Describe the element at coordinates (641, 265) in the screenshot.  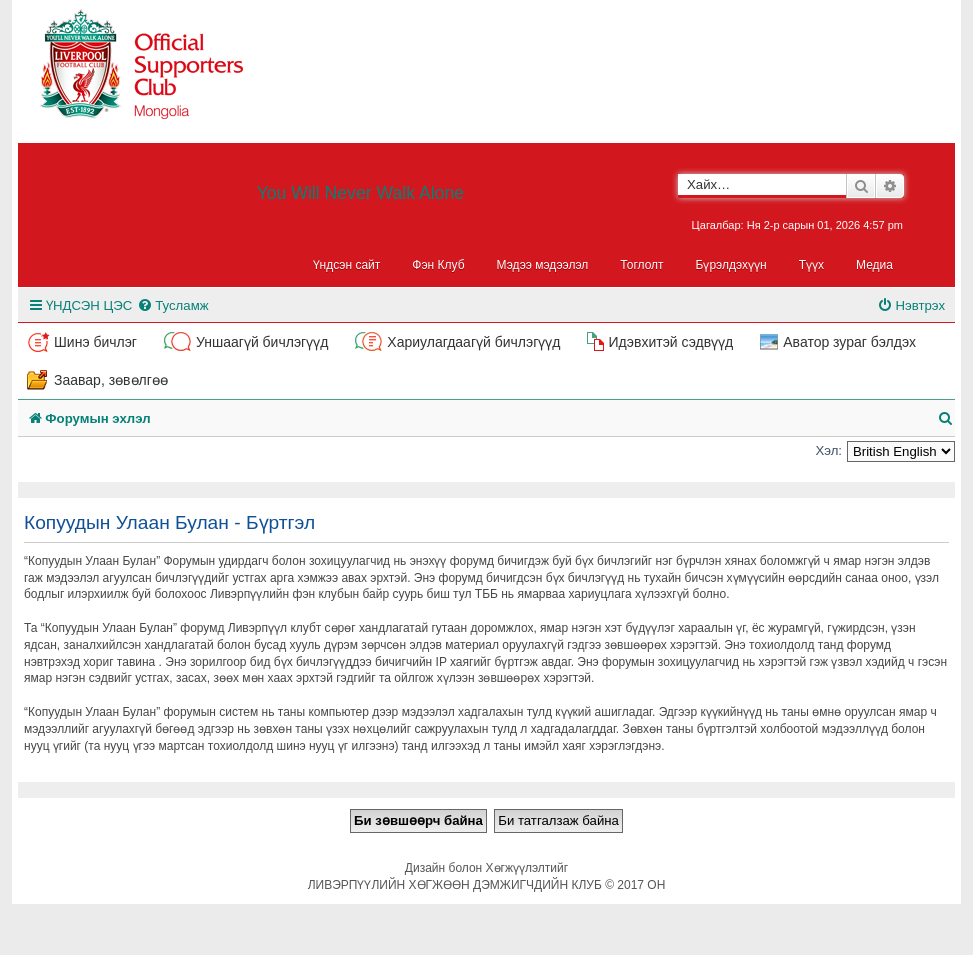
I see `Тоглолт` at that location.